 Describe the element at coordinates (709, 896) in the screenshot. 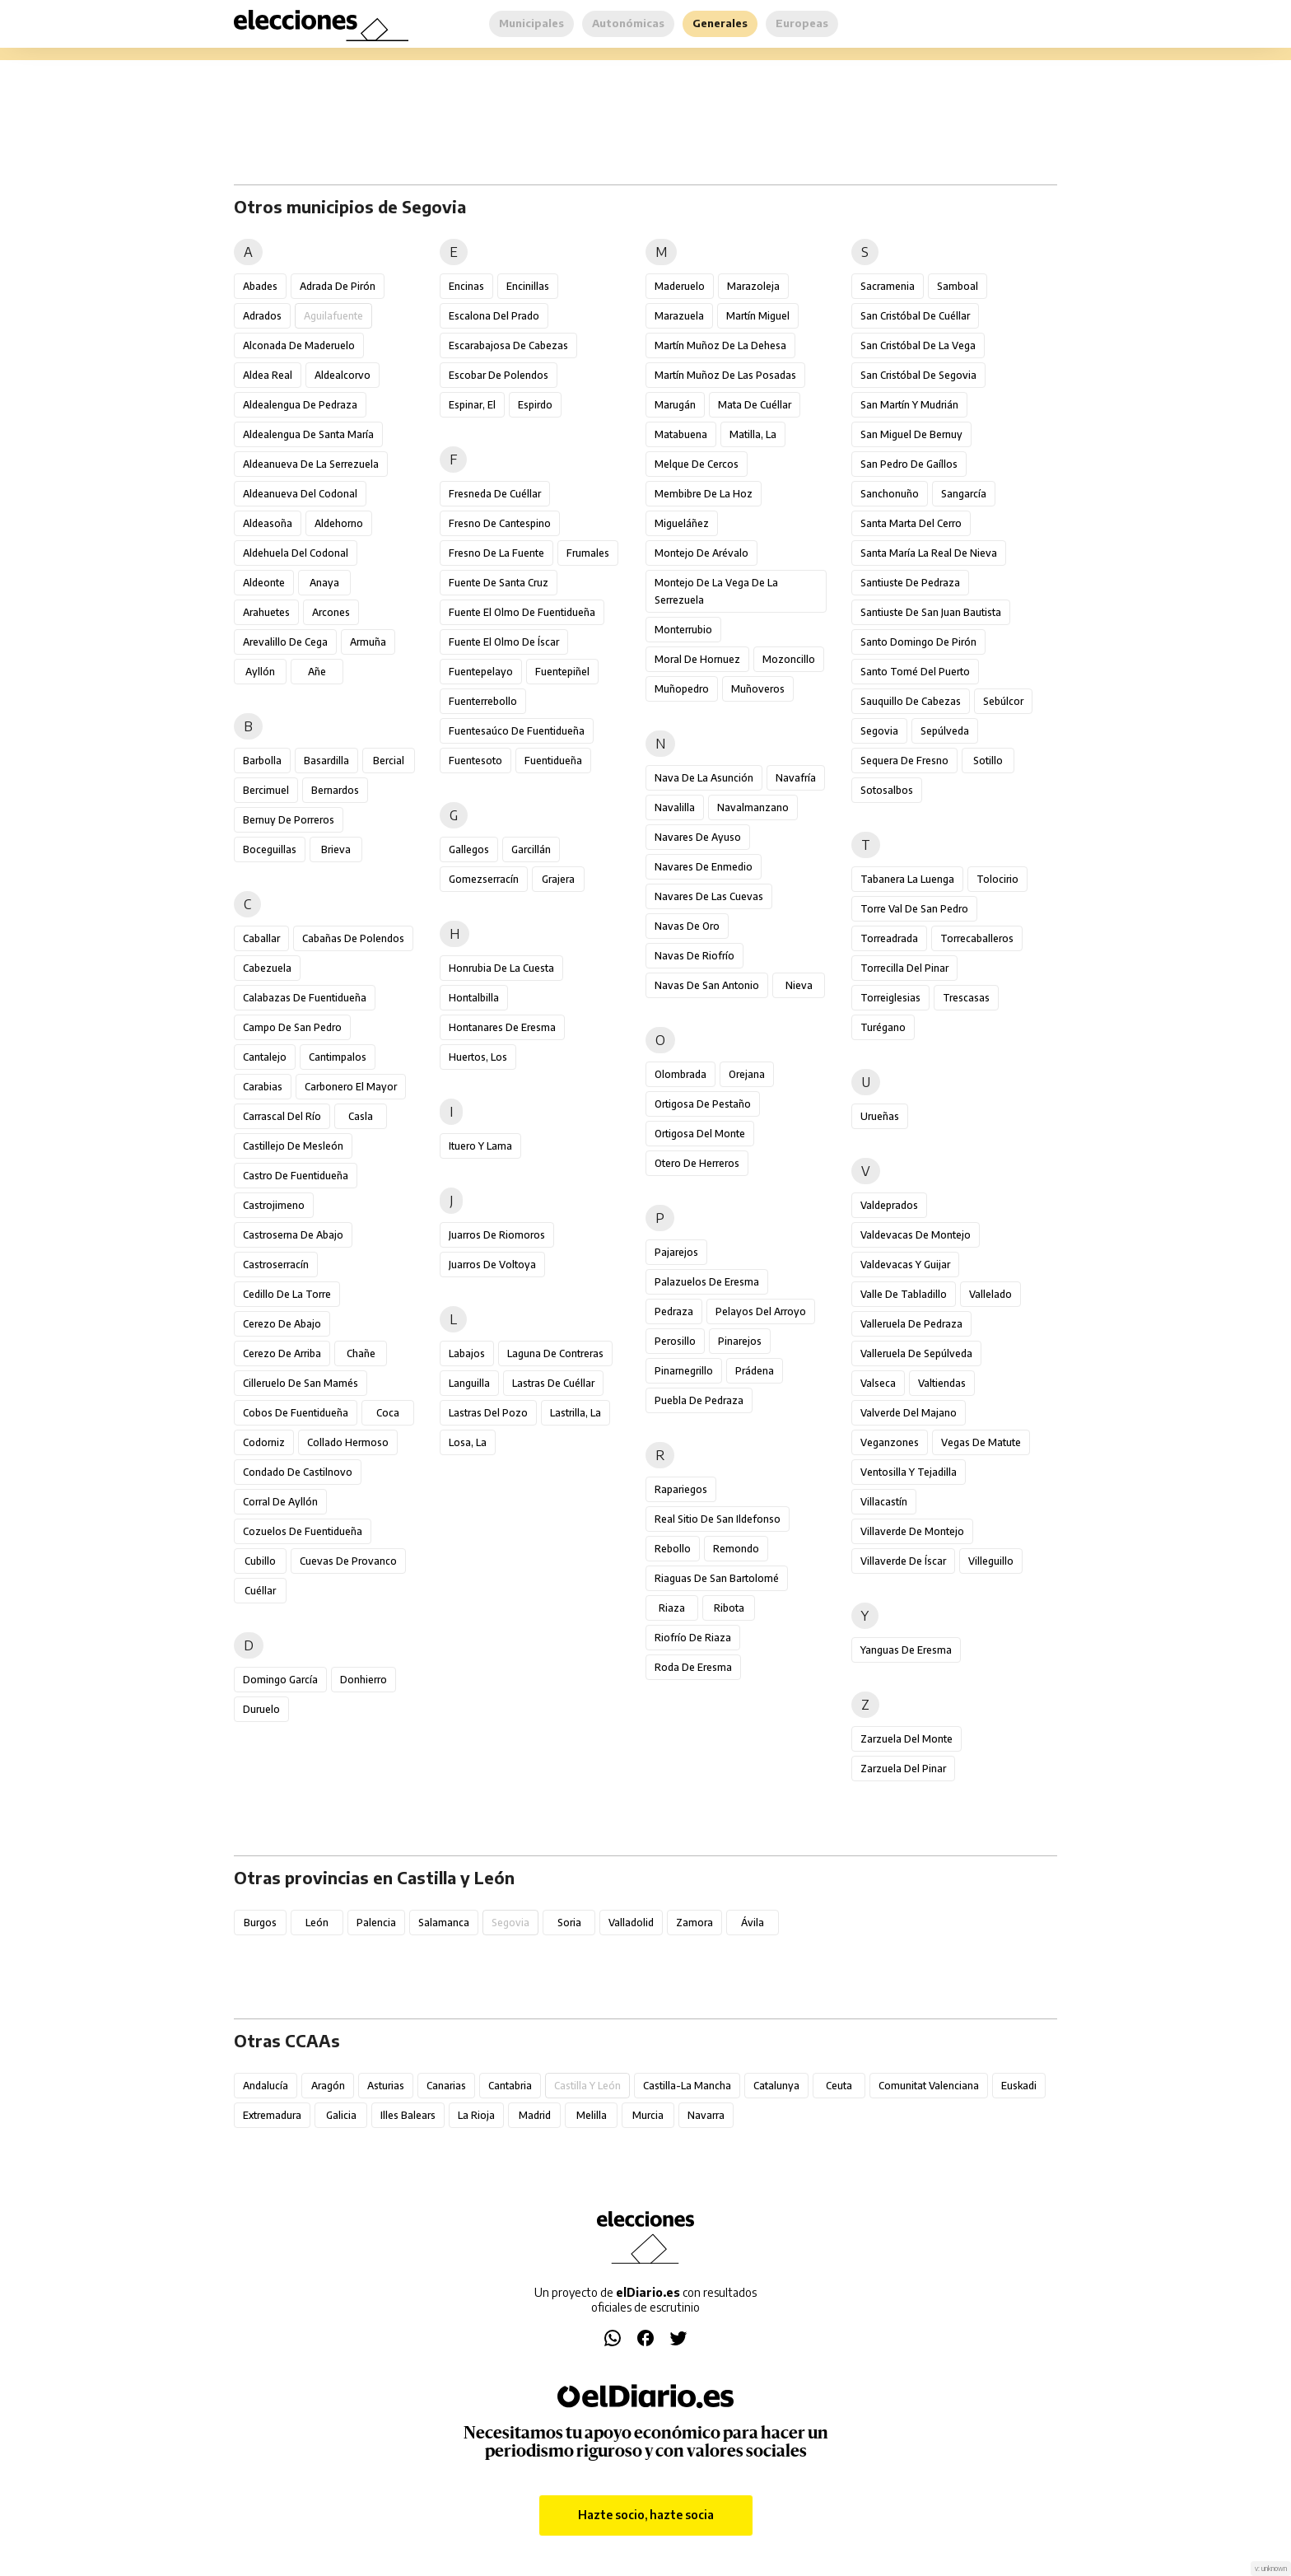

I see `Navares de las Cuevas` at that location.